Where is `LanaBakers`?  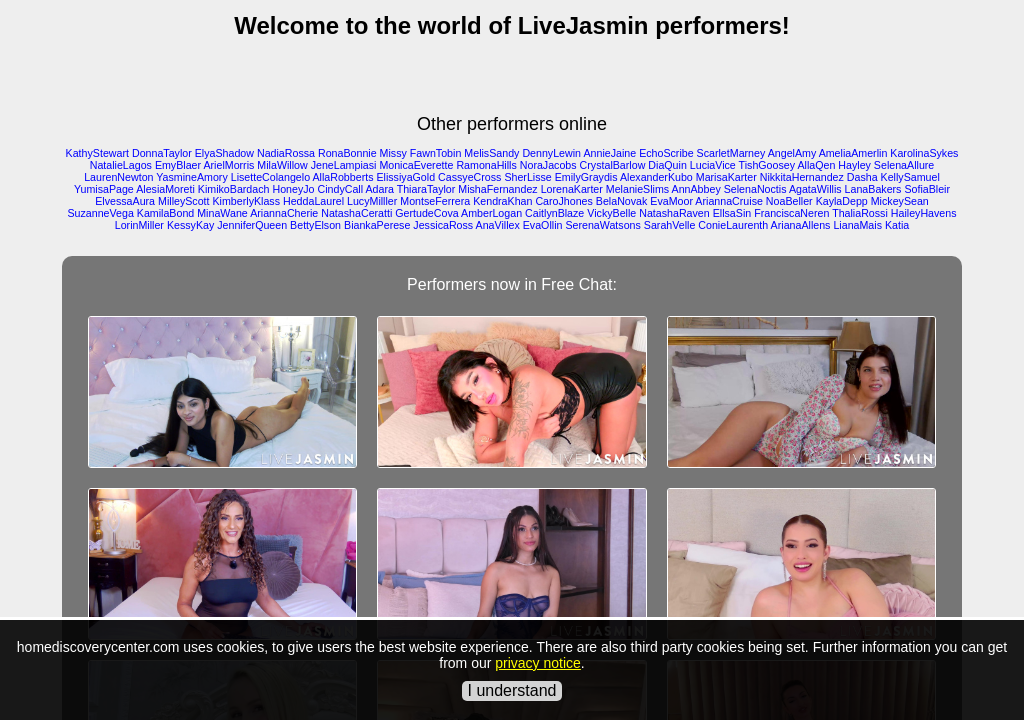
LanaBakers is located at coordinates (873, 189).